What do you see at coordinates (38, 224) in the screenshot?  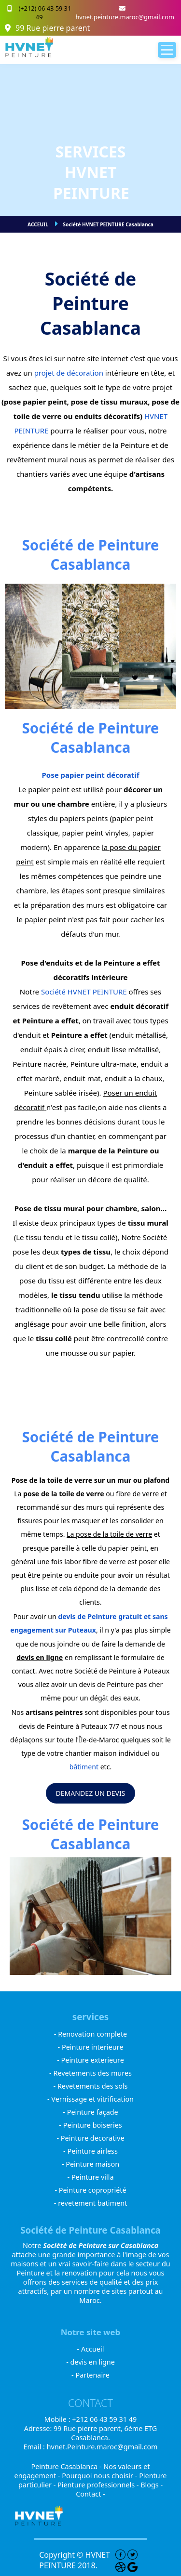 I see `ACCEUIL` at bounding box center [38, 224].